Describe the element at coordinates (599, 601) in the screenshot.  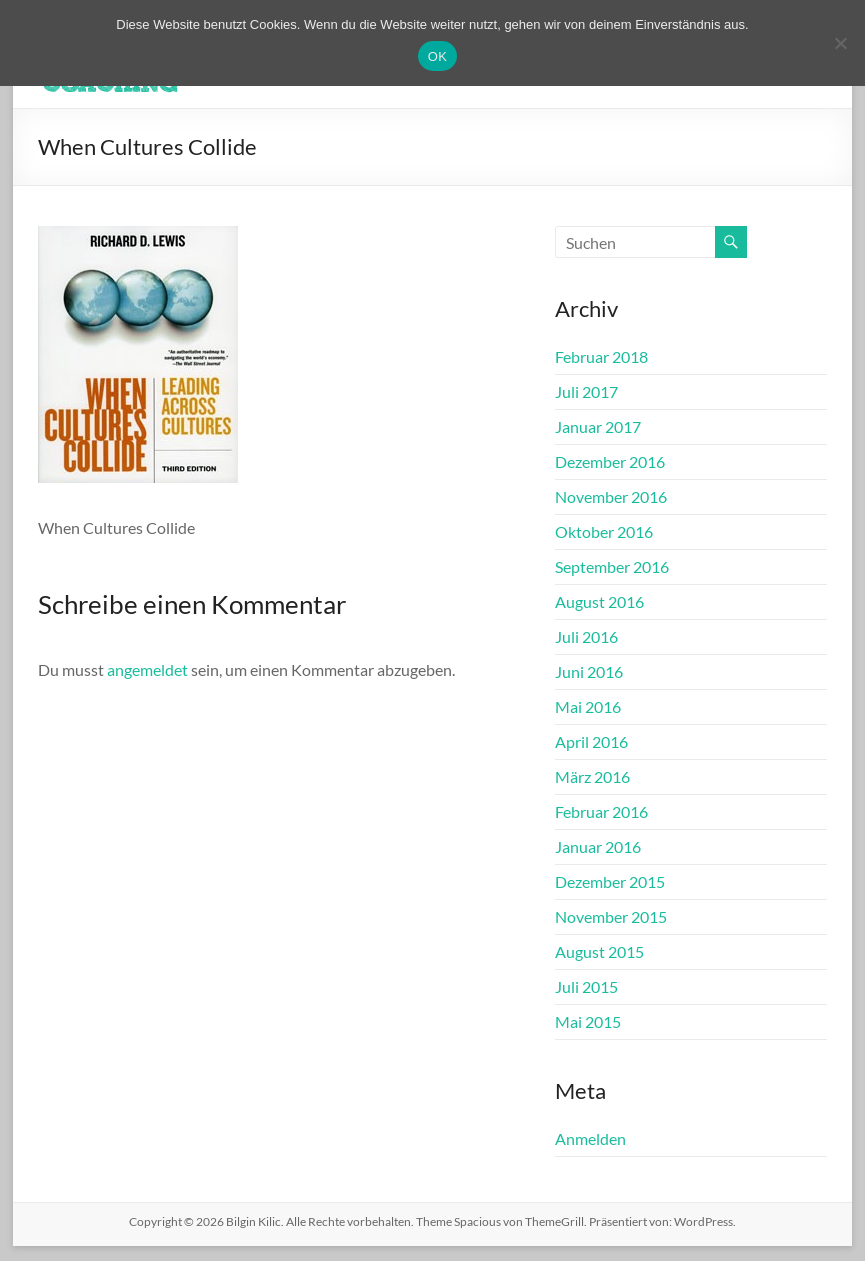
I see `August 2016` at that location.